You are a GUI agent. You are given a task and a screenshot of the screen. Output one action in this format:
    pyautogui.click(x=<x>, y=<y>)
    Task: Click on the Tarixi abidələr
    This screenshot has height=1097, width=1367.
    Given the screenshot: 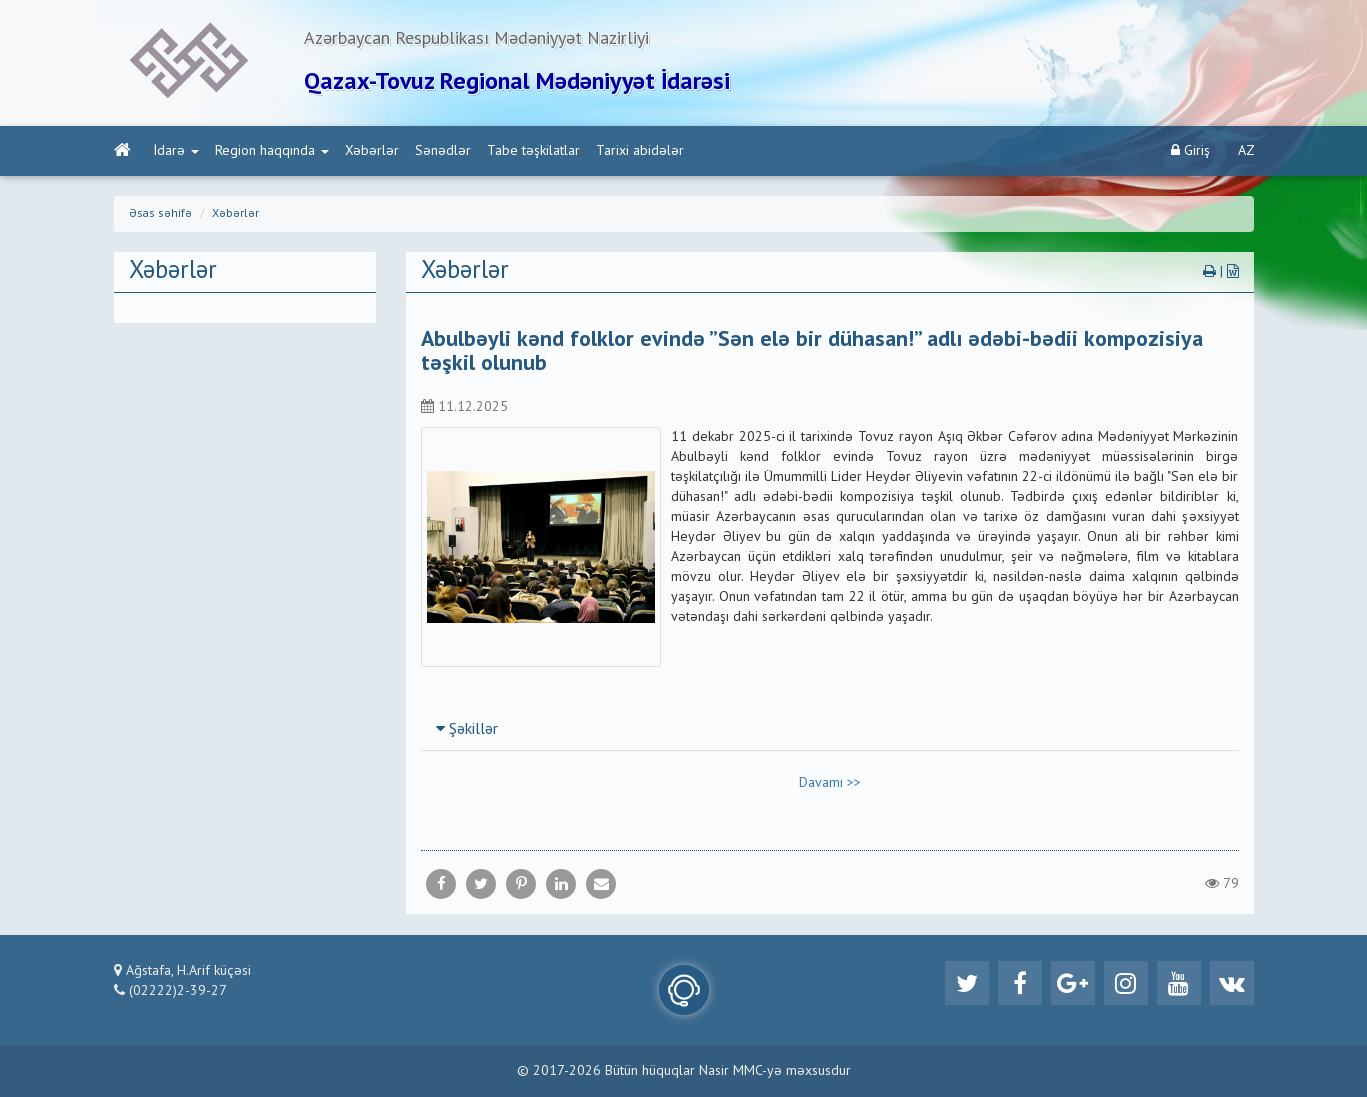 What is the action you would take?
    pyautogui.click(x=640, y=151)
    